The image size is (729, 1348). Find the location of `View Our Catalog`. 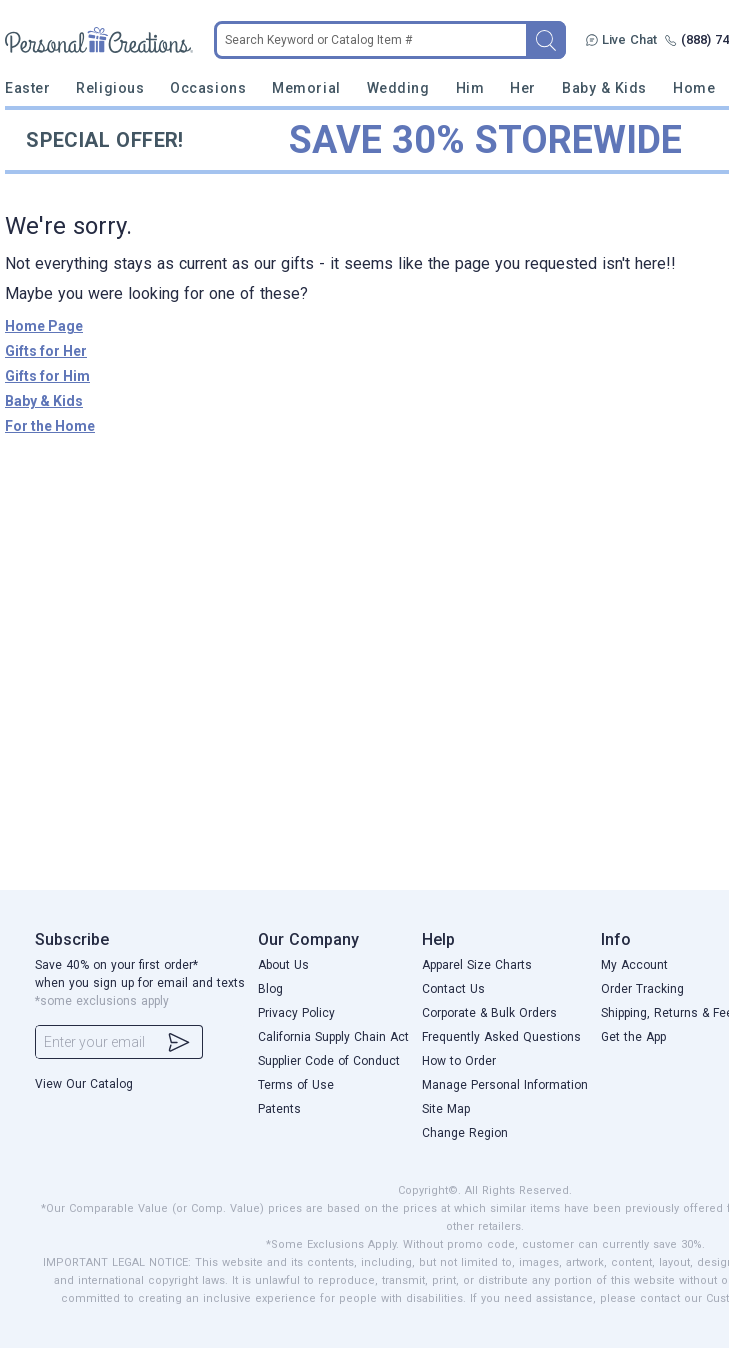

View Our Catalog is located at coordinates (84, 1084).